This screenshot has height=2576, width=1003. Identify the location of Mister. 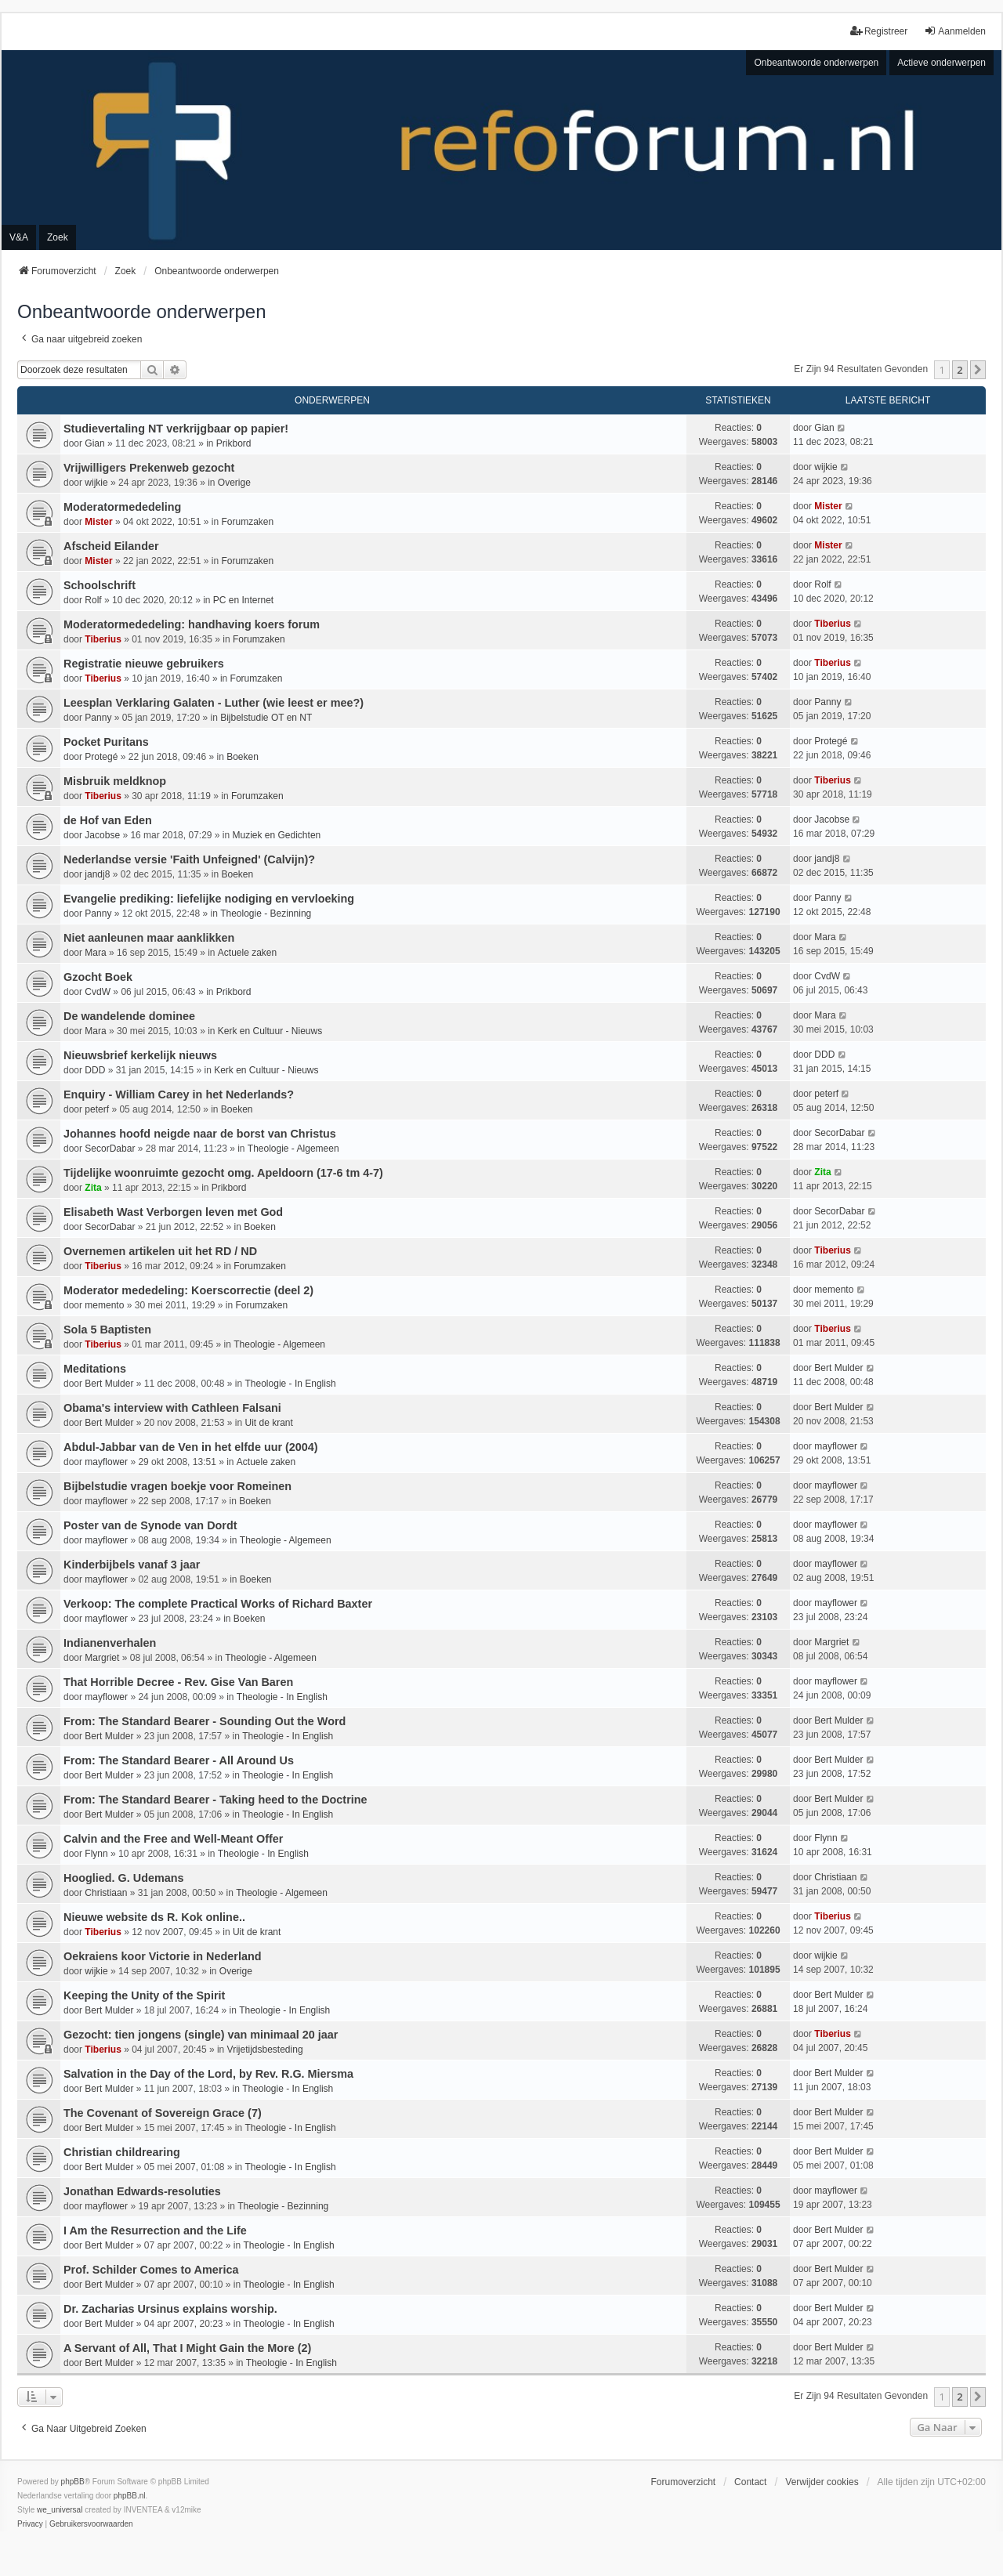
(98, 521).